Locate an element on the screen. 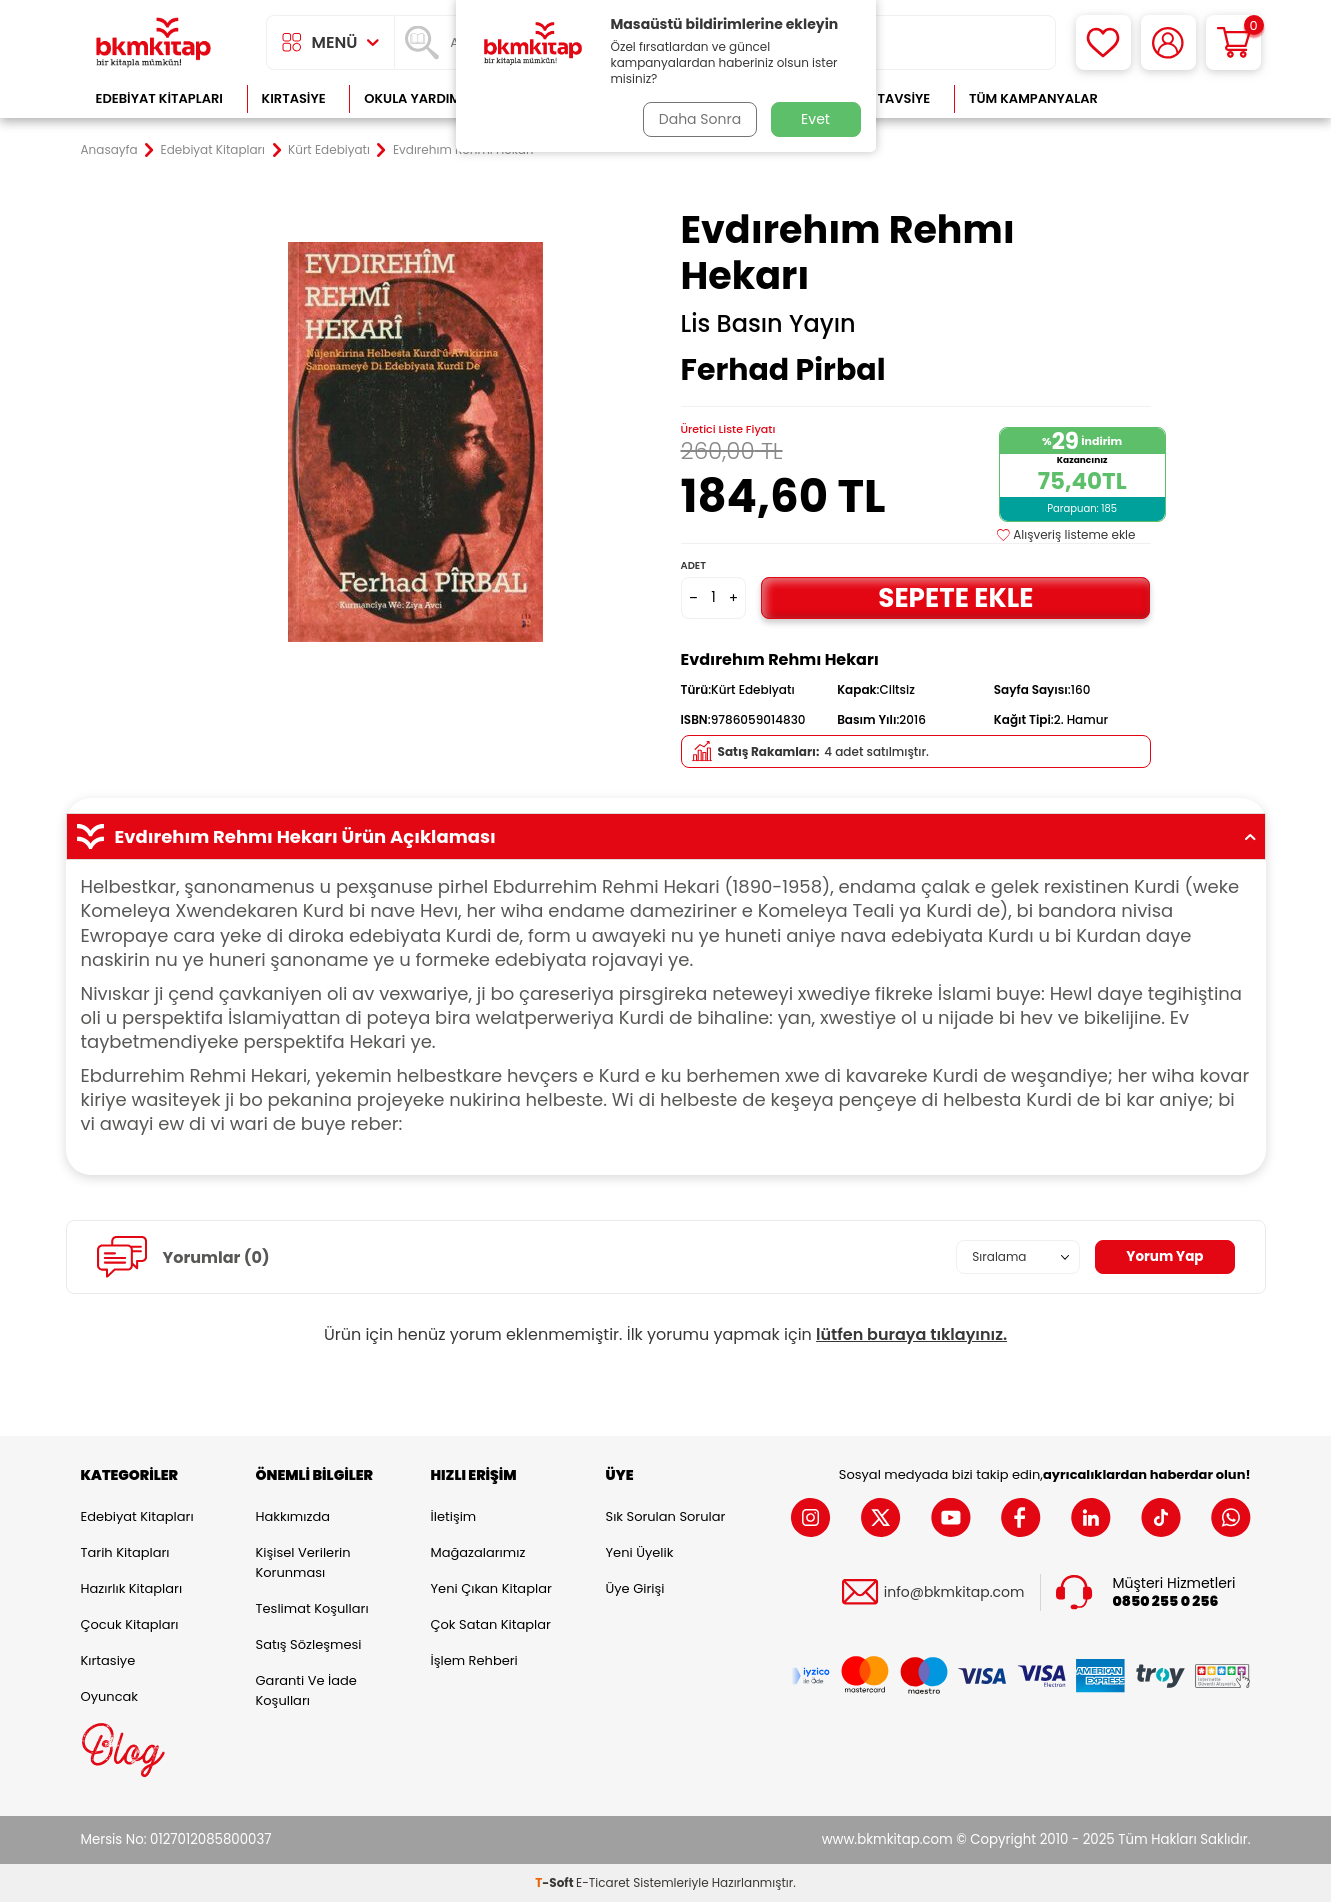  Evdırehım Rehmı Hekarı Ürün Açıklaması is located at coordinates (666, 837).